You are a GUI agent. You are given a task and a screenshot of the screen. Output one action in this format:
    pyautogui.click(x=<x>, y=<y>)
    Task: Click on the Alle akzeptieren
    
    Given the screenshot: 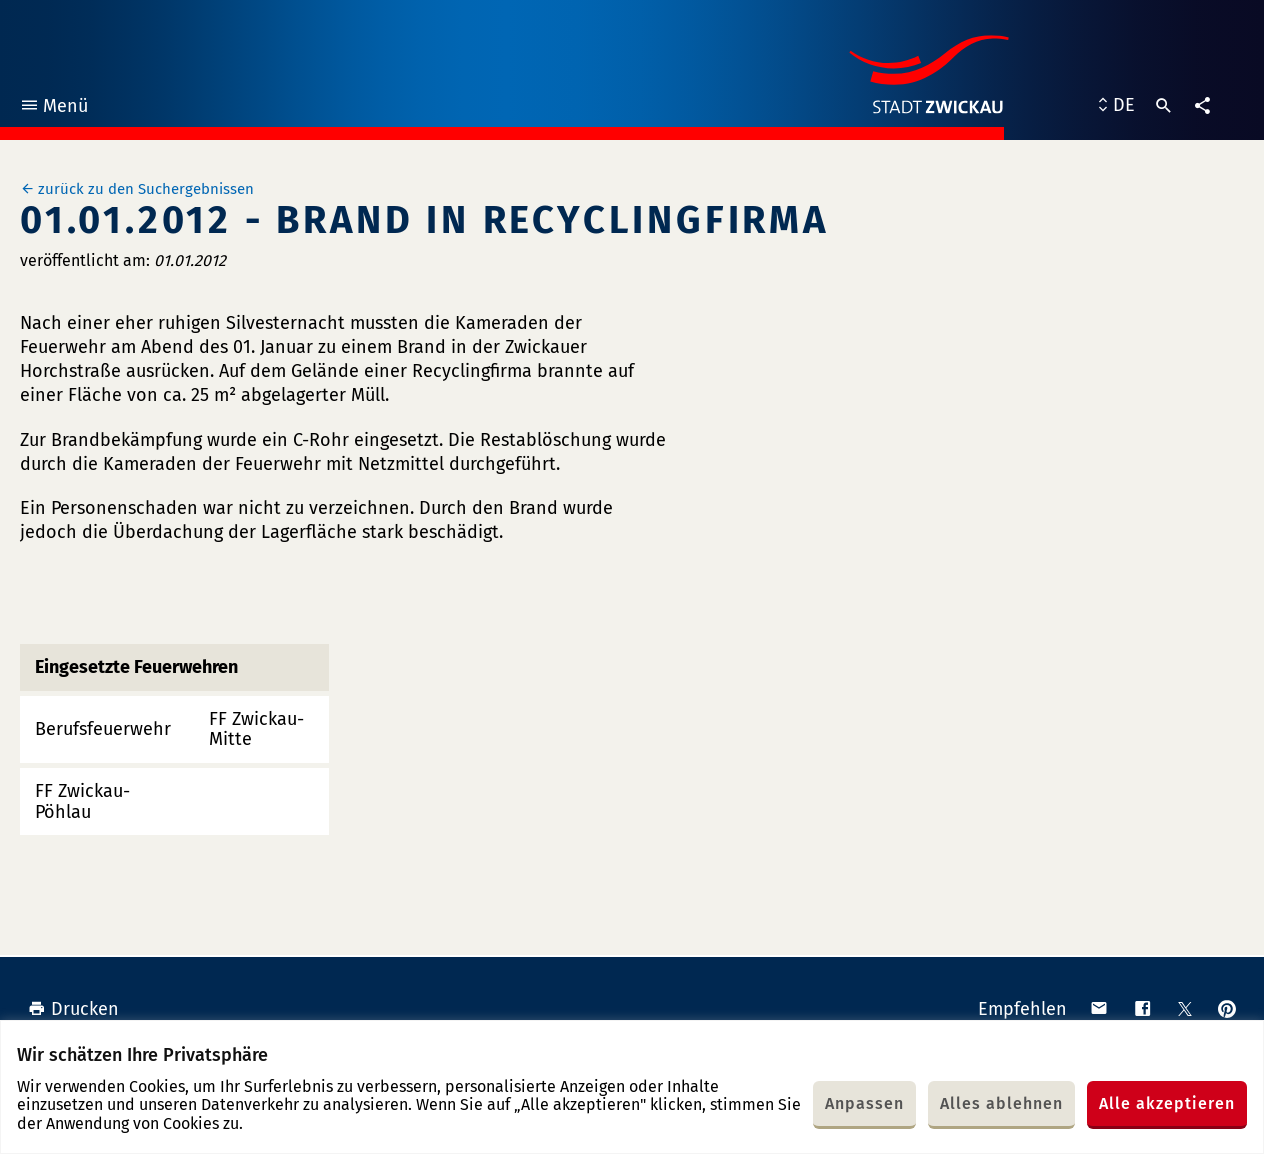 What is the action you would take?
    pyautogui.click(x=1167, y=1103)
    